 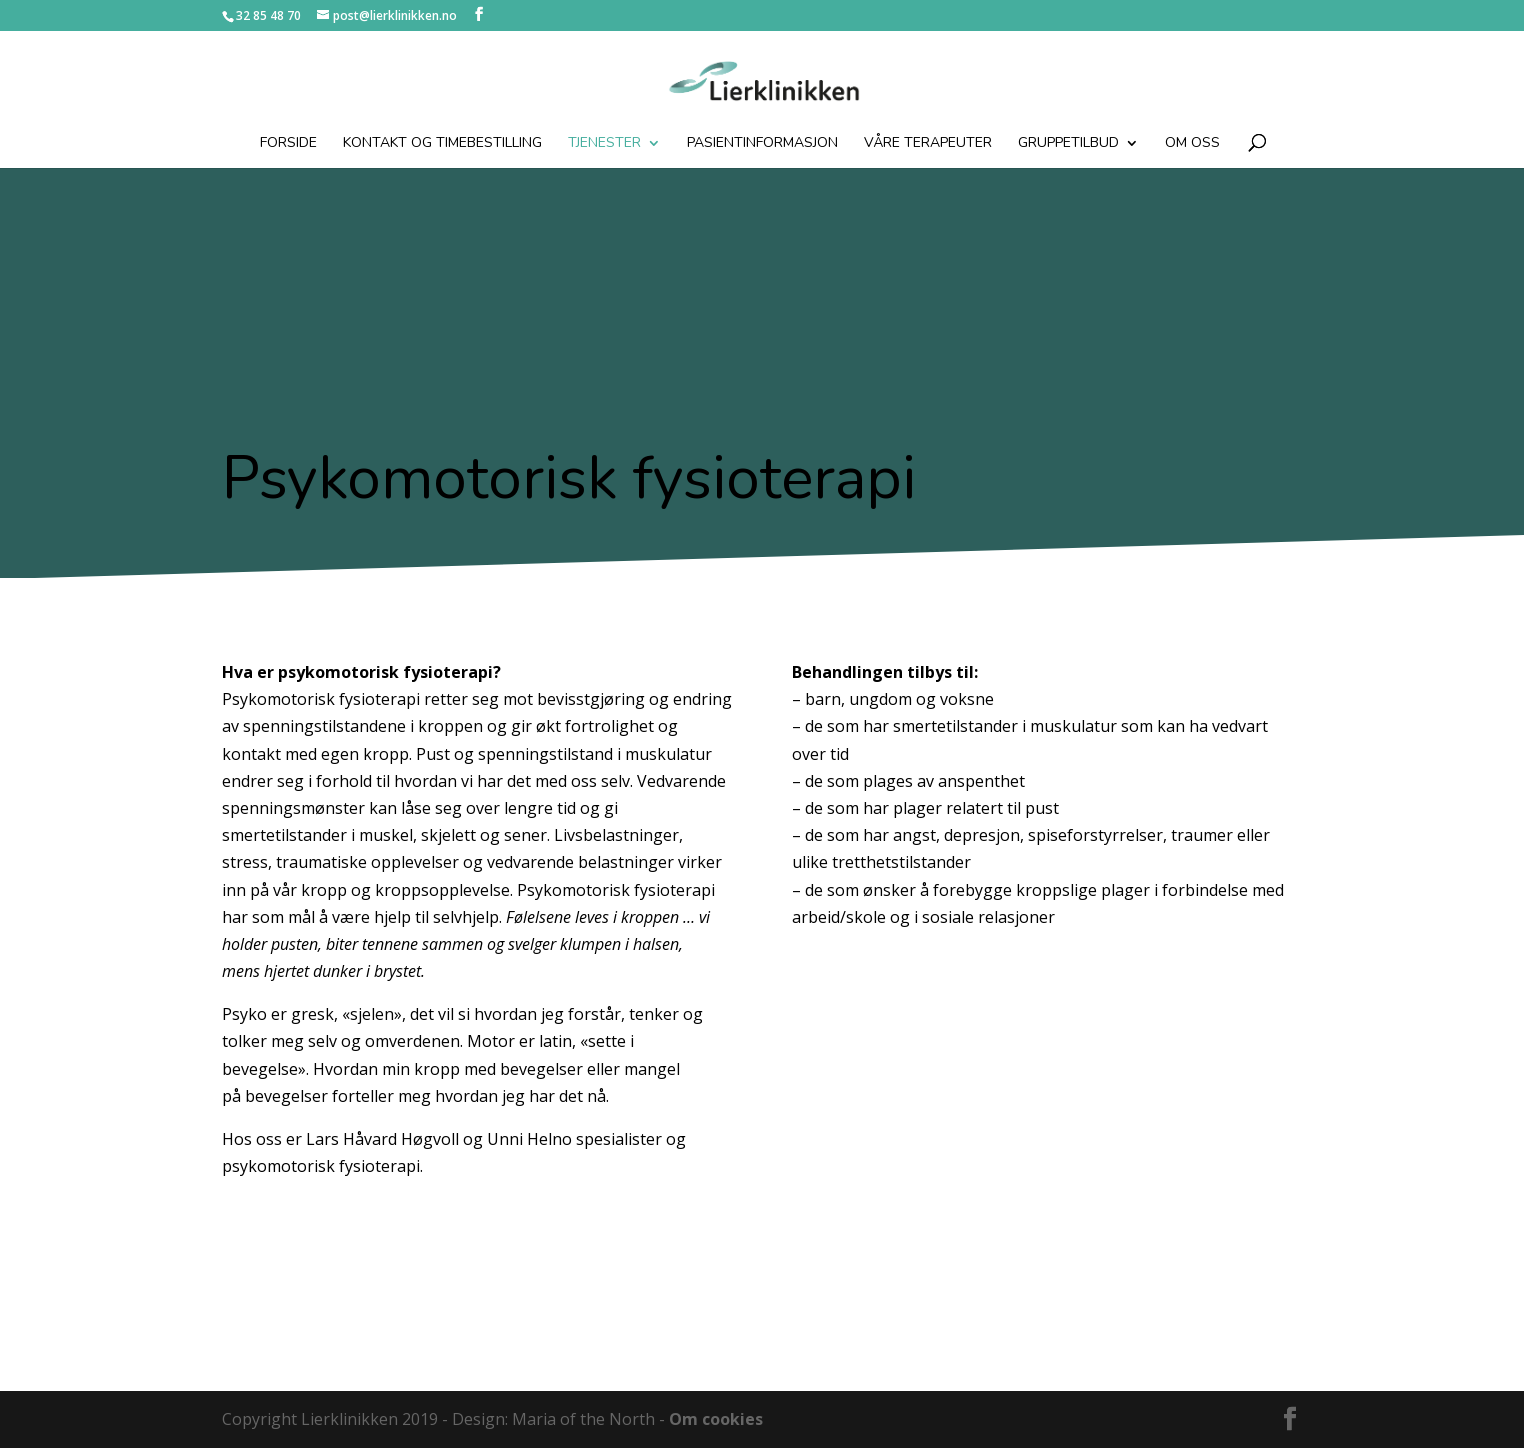 I want to click on Tjenester, so click(x=604, y=144).